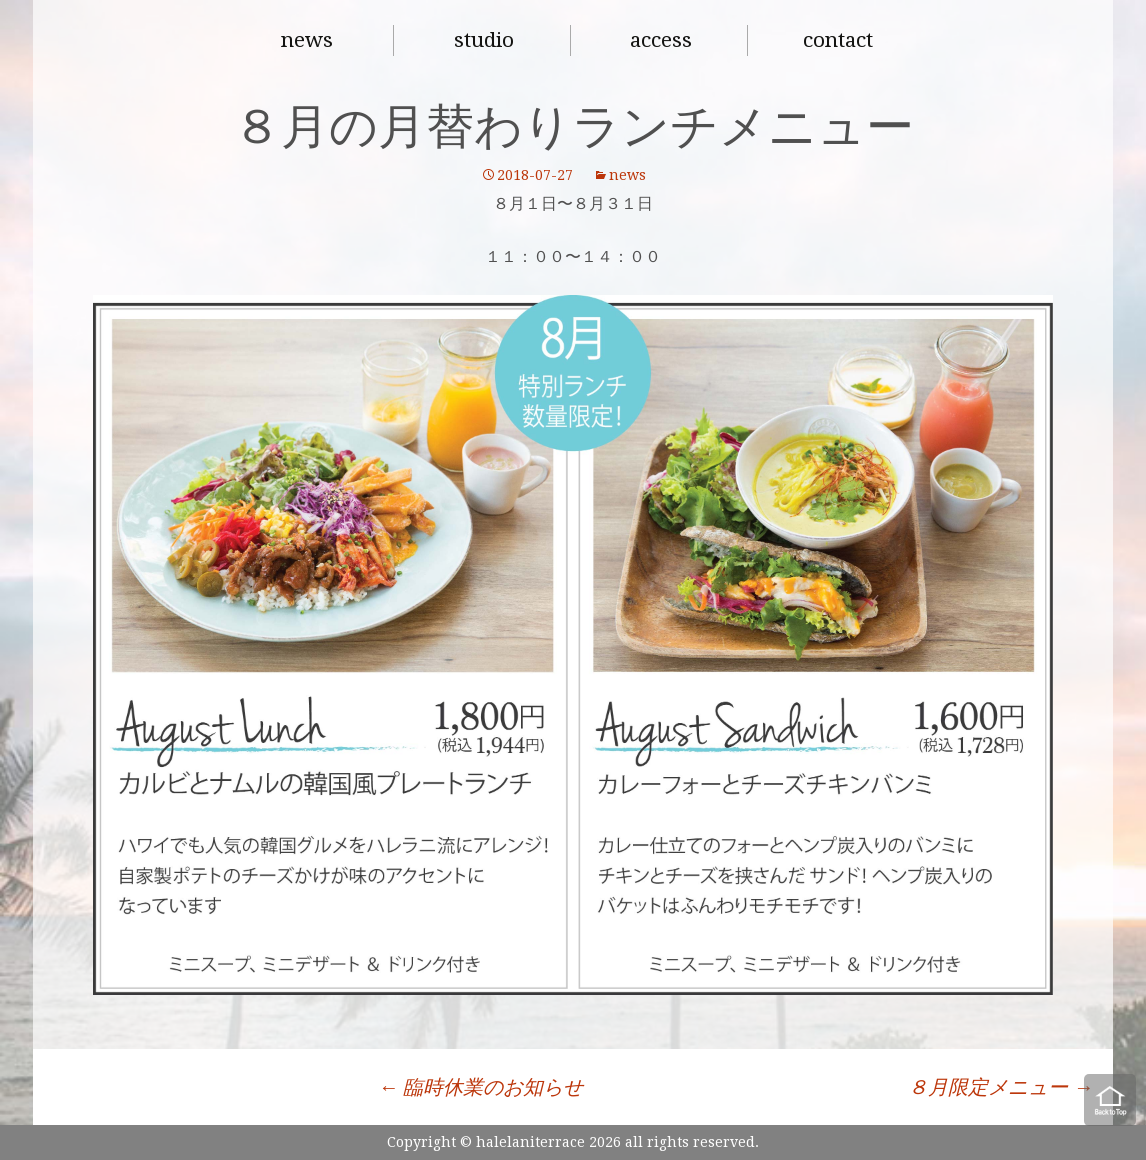 This screenshot has width=1146, height=1160. I want to click on access, so click(661, 40).